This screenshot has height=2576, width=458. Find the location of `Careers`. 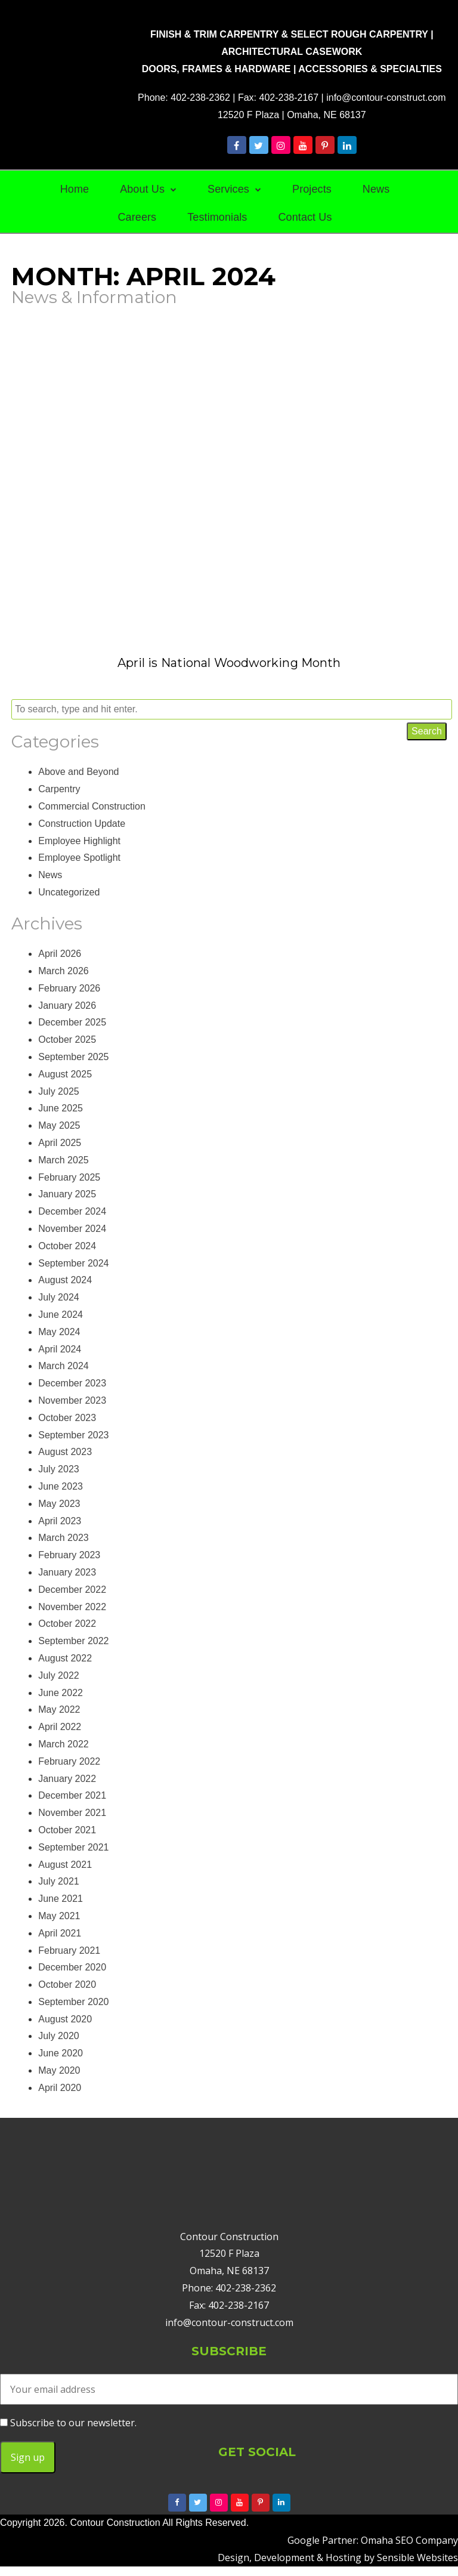

Careers is located at coordinates (136, 217).